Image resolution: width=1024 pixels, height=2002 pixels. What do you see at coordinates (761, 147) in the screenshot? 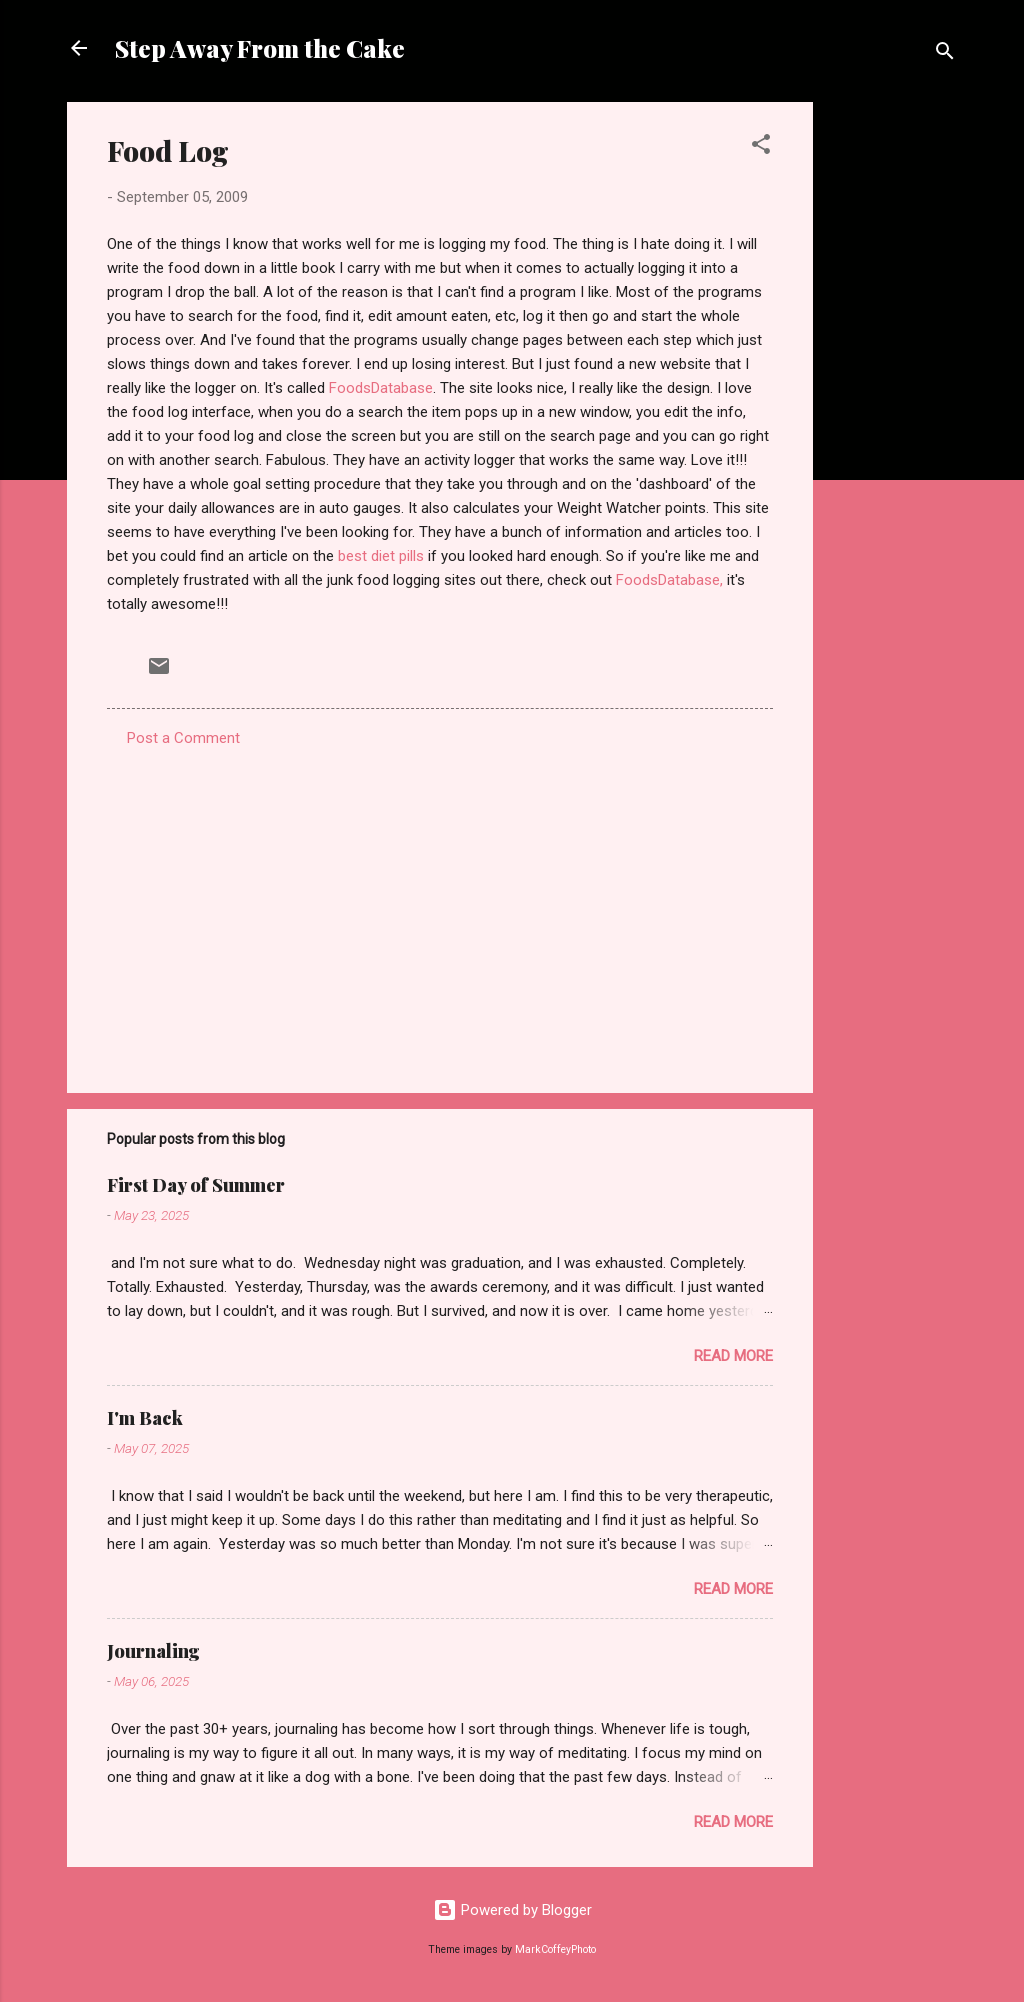
I see `[button]` at bounding box center [761, 147].